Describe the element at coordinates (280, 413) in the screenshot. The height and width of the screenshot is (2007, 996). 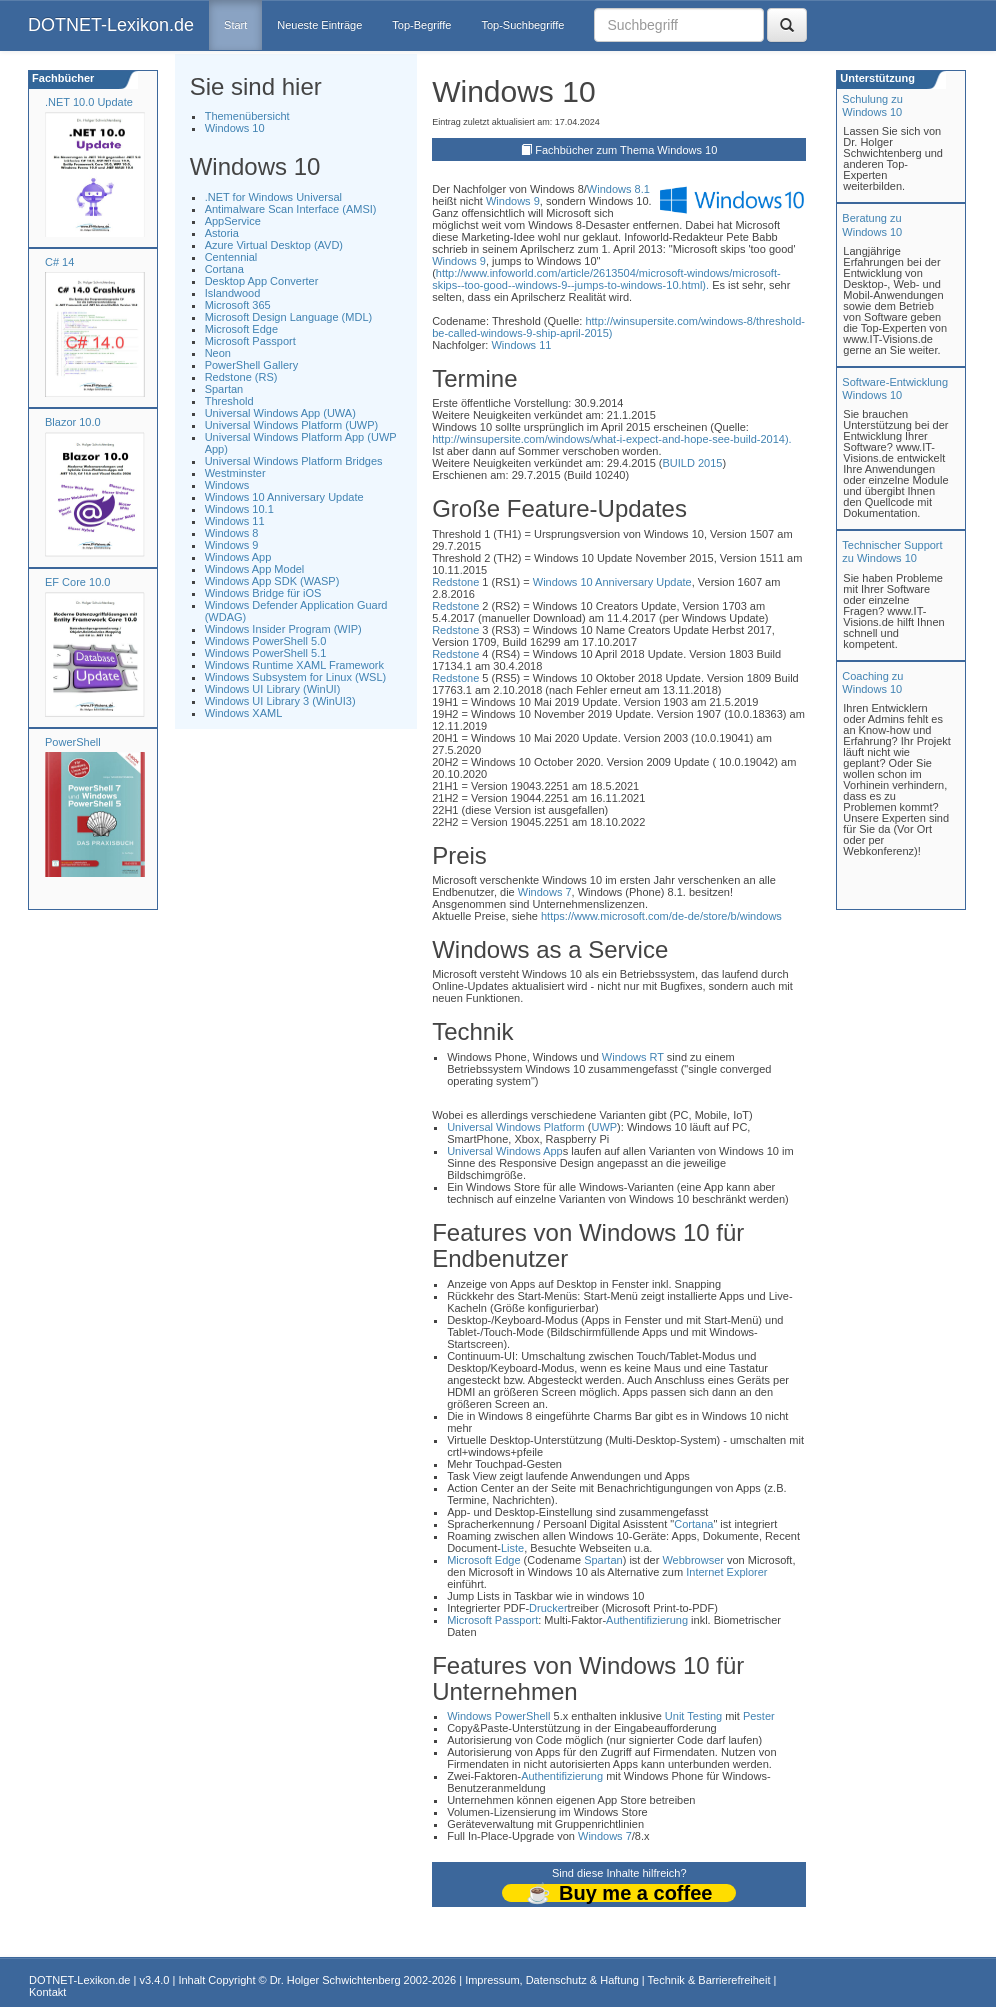
I see `Universal Windows App (UWA)` at that location.